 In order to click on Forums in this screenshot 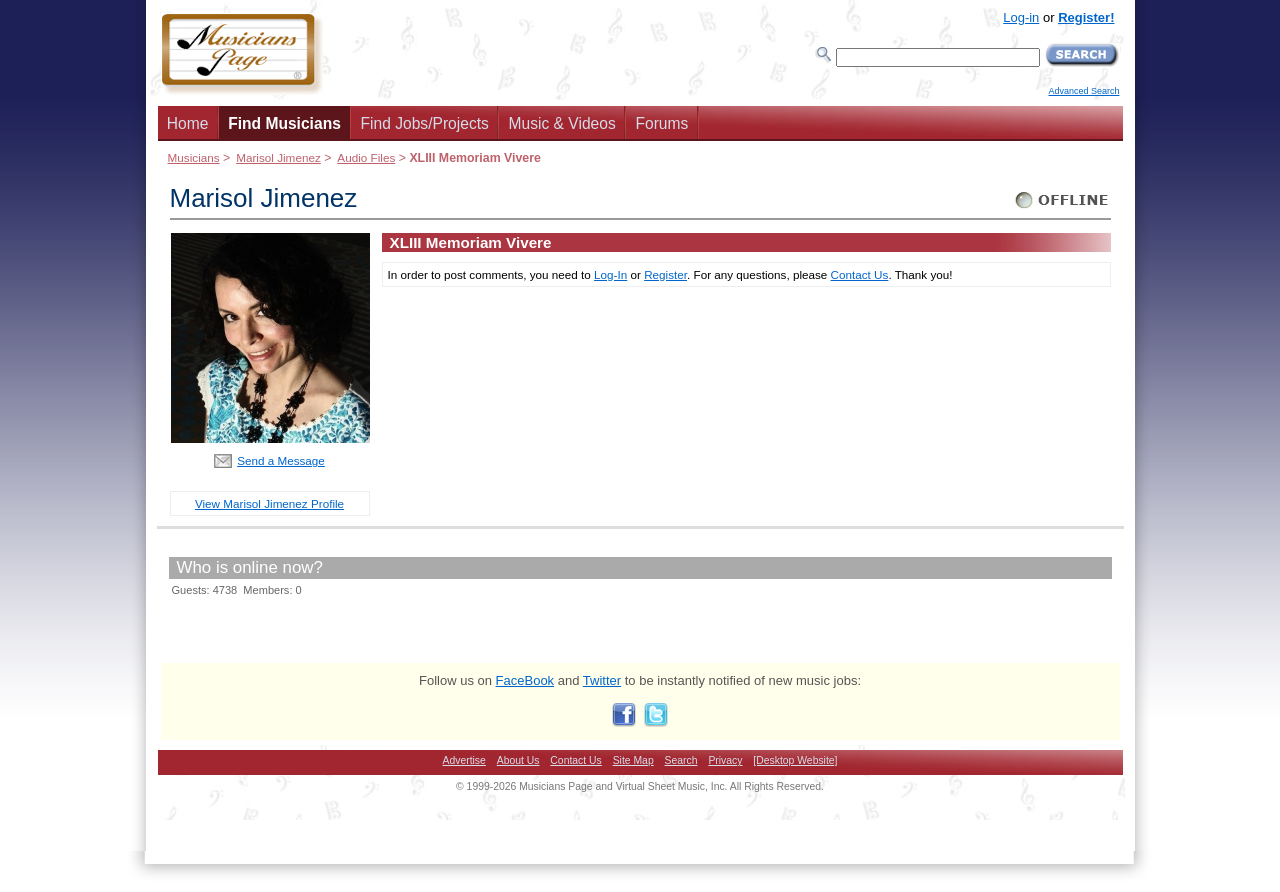, I will do `click(661, 123)`.